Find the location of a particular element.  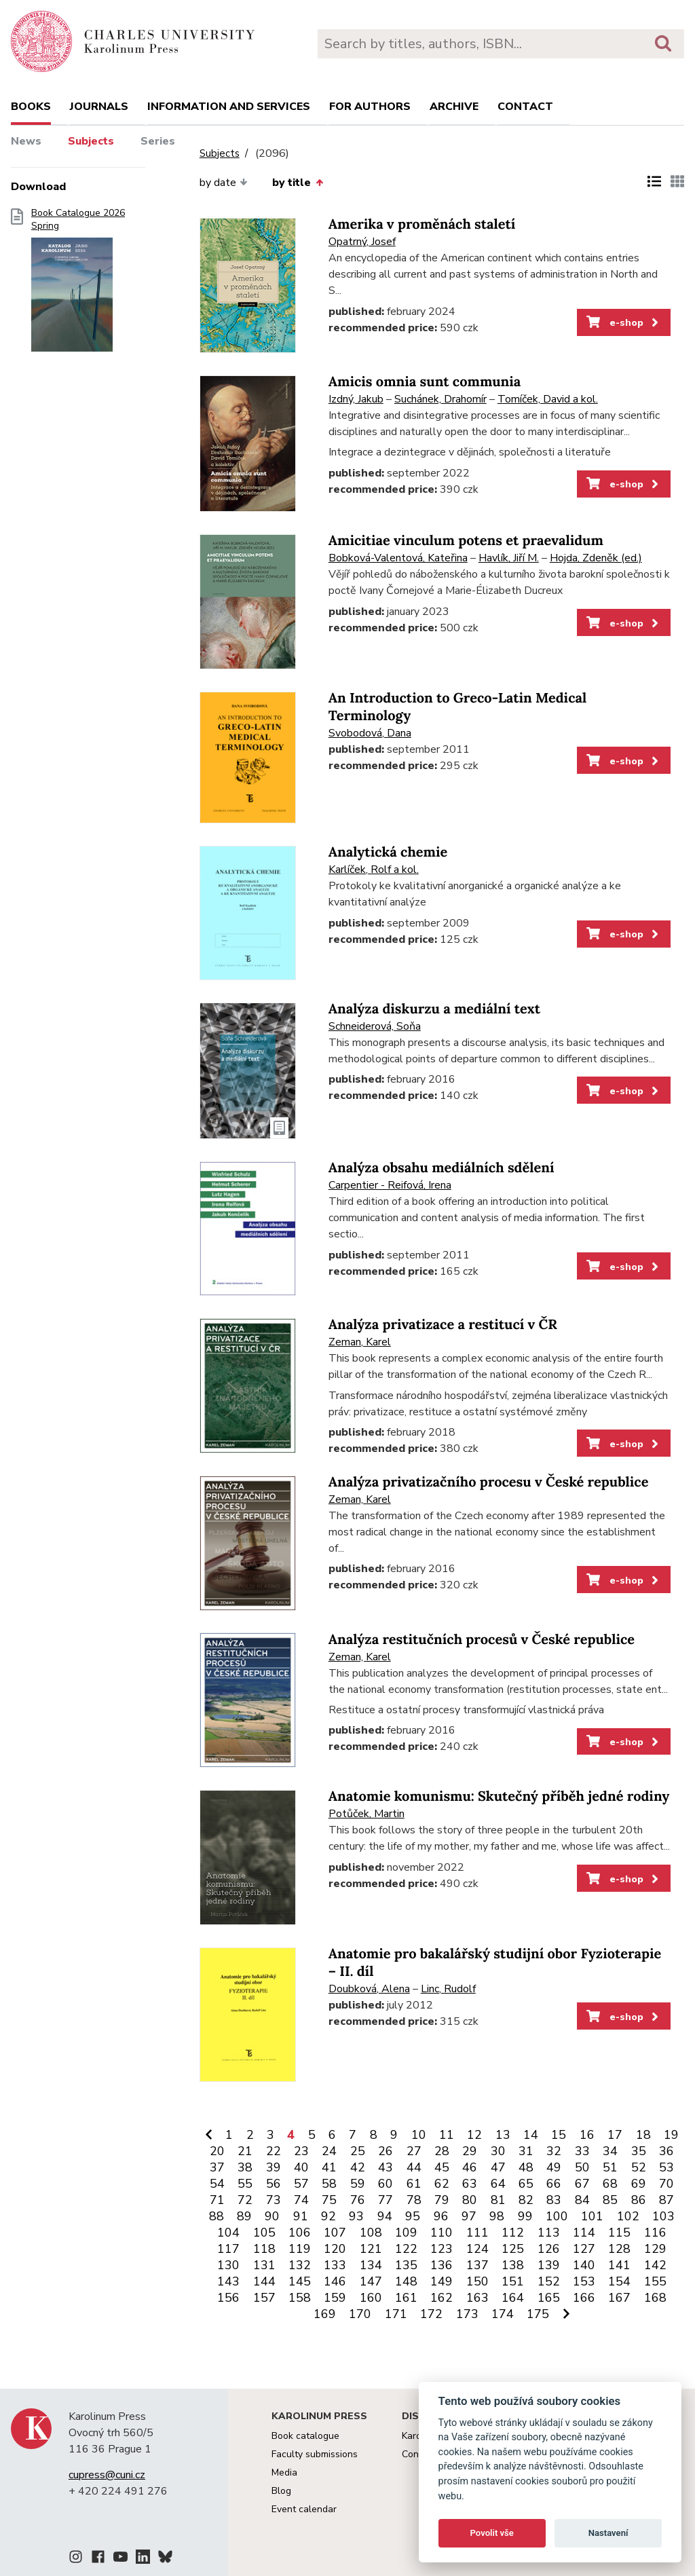

119 is located at coordinates (299, 2249).